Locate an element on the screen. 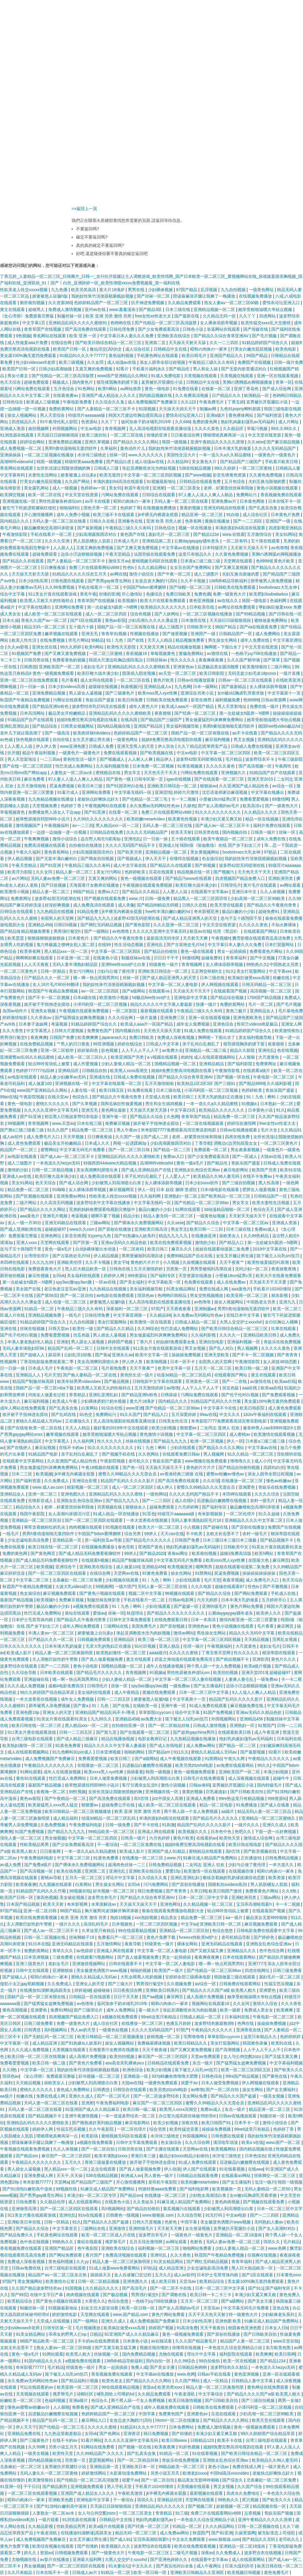  国产婷婷色 is located at coordinates (264, 1937).